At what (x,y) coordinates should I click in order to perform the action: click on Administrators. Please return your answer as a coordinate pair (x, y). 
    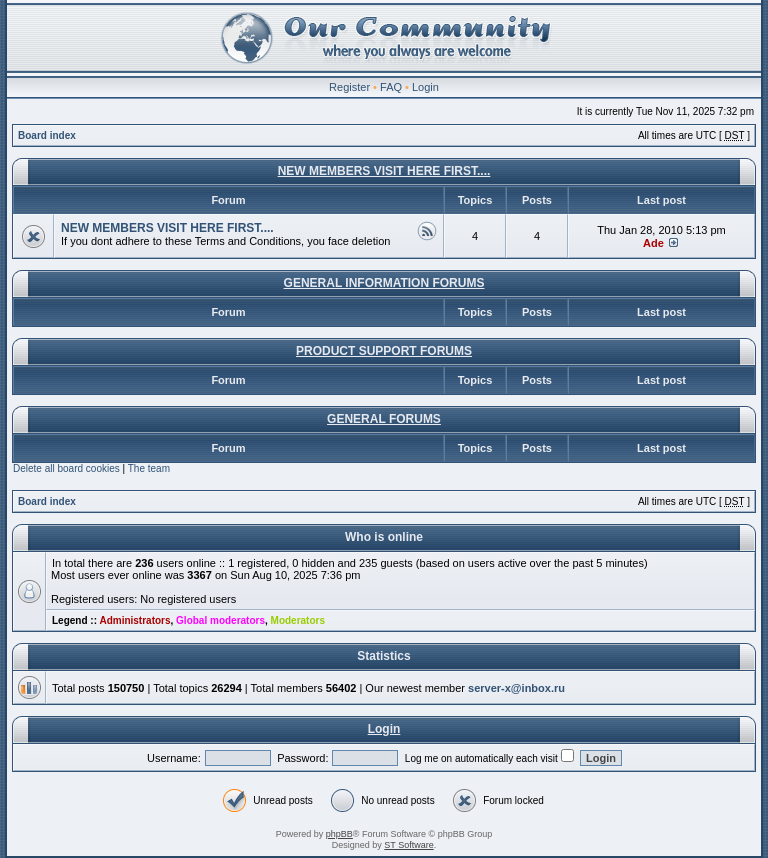
    Looking at the image, I should click on (134, 620).